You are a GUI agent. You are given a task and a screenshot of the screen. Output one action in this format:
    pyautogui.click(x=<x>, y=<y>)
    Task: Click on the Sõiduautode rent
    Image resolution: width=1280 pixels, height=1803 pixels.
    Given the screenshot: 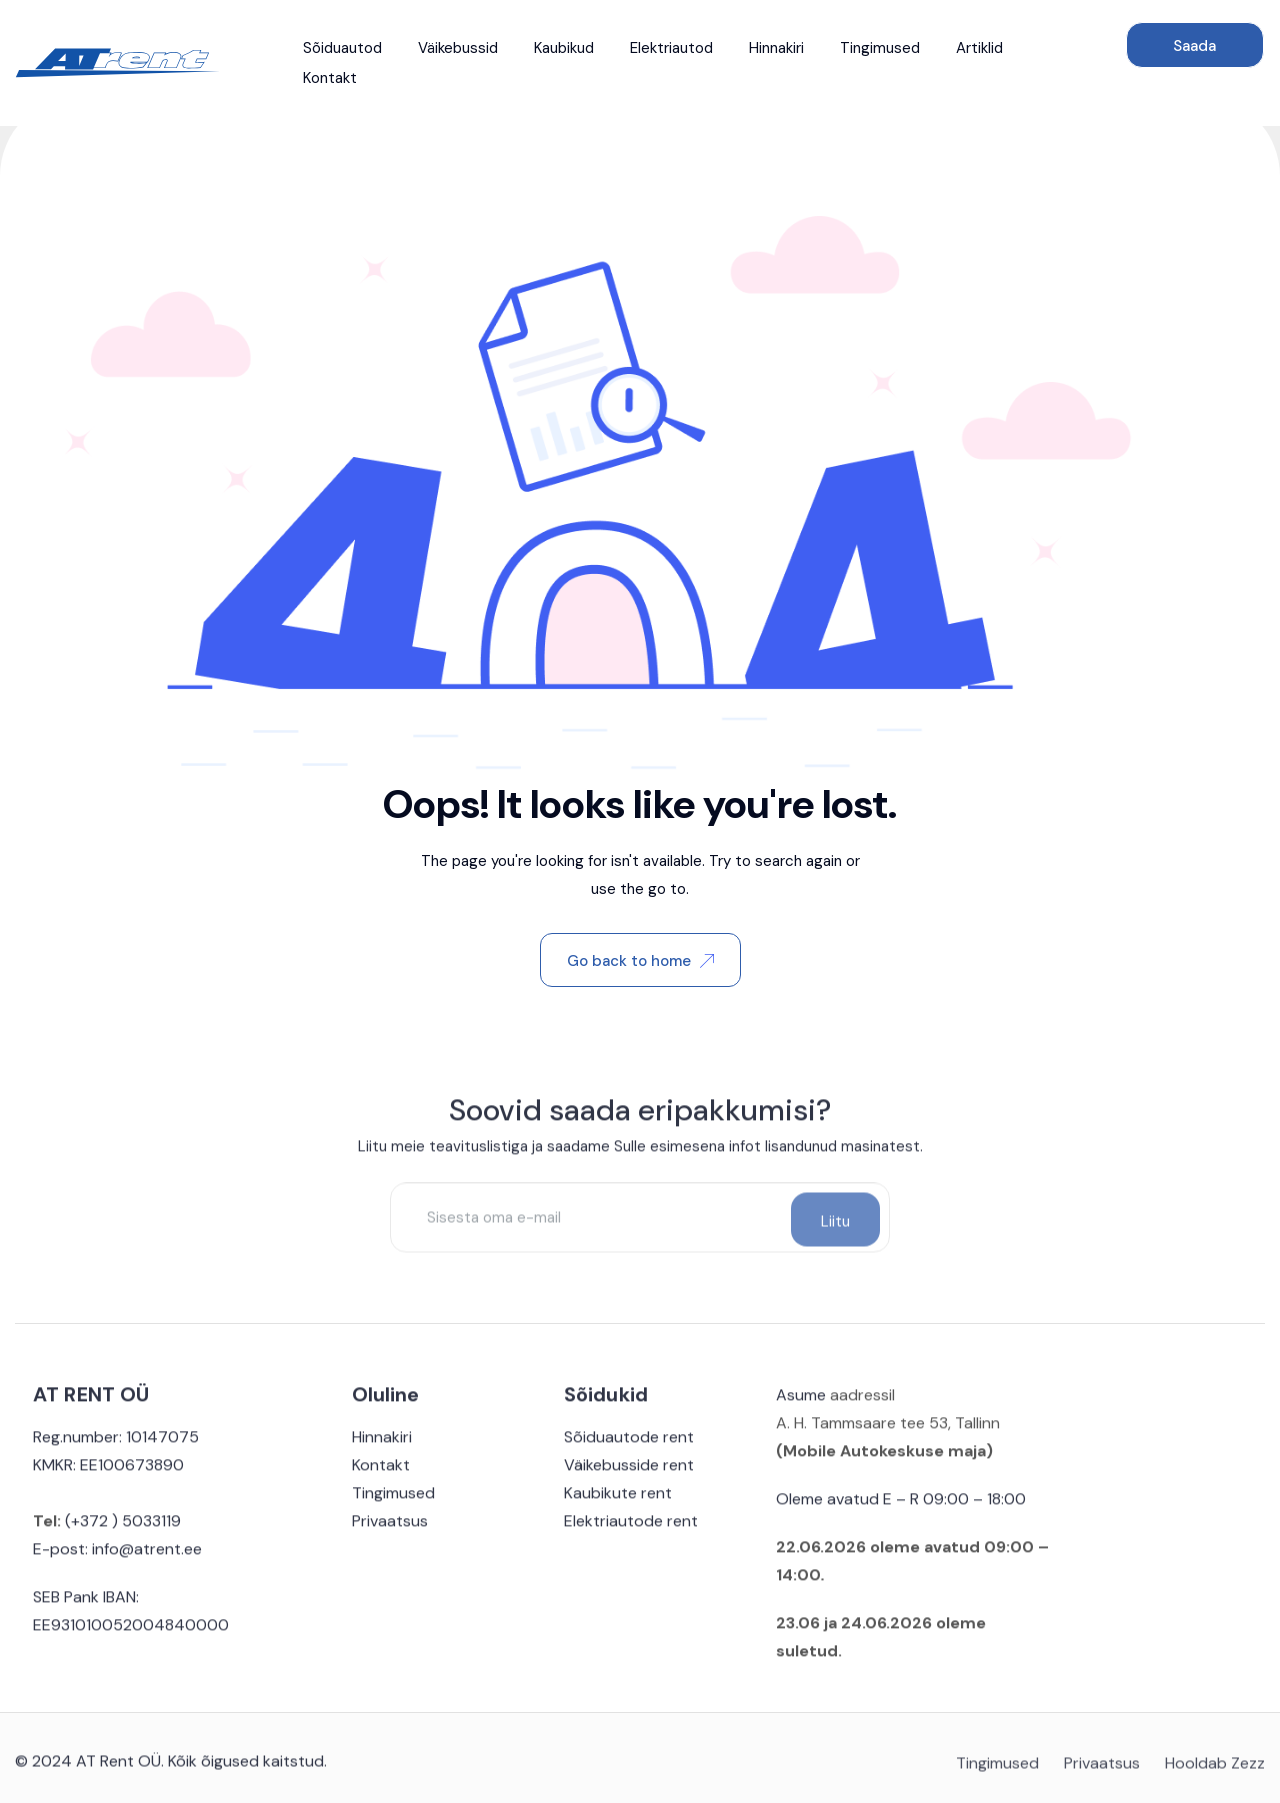 What is the action you would take?
    pyautogui.click(x=629, y=1444)
    